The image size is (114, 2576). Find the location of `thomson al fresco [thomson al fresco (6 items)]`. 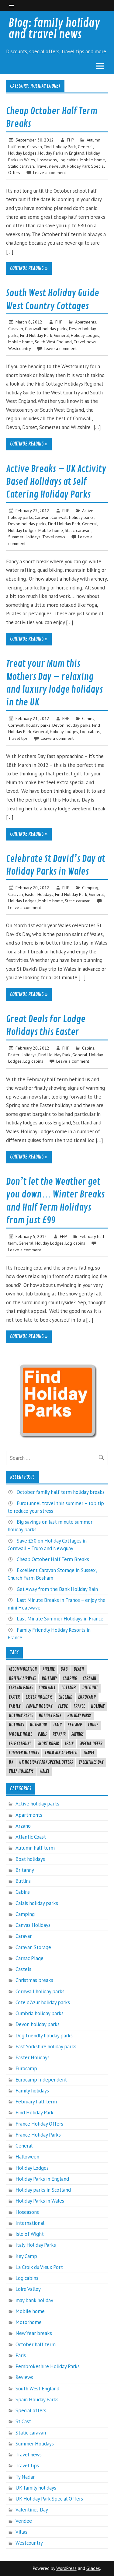

thomson al fresco [thomson al fresco (6 items)] is located at coordinates (61, 1753).